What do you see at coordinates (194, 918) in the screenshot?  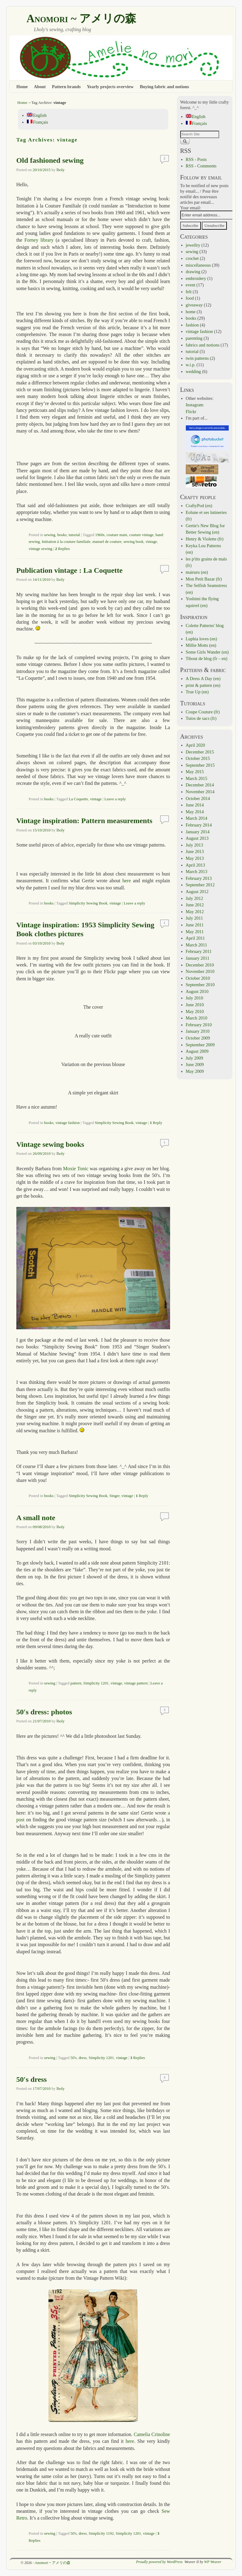 I see `July 2011` at bounding box center [194, 918].